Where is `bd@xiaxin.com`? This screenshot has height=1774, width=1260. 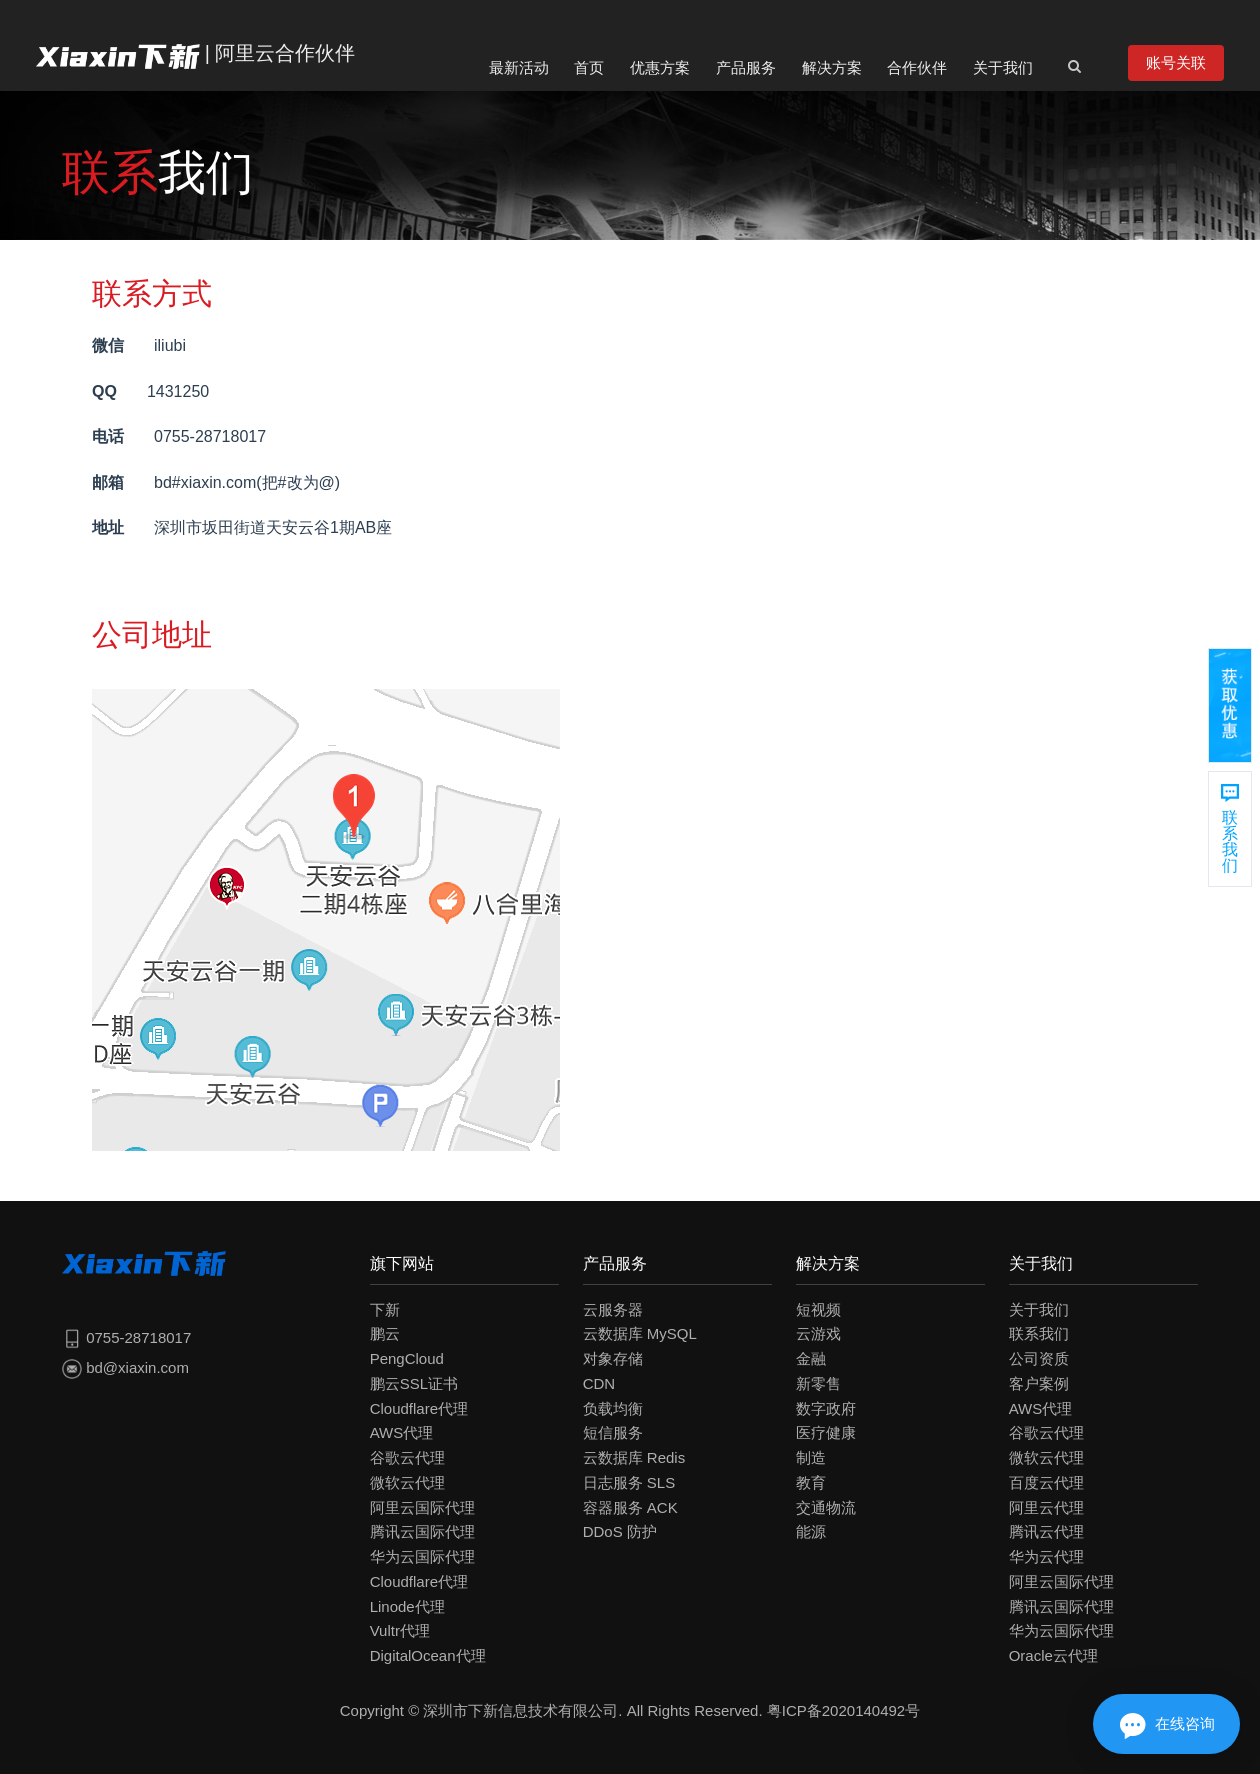
bd@xiaxin.com is located at coordinates (125, 1367).